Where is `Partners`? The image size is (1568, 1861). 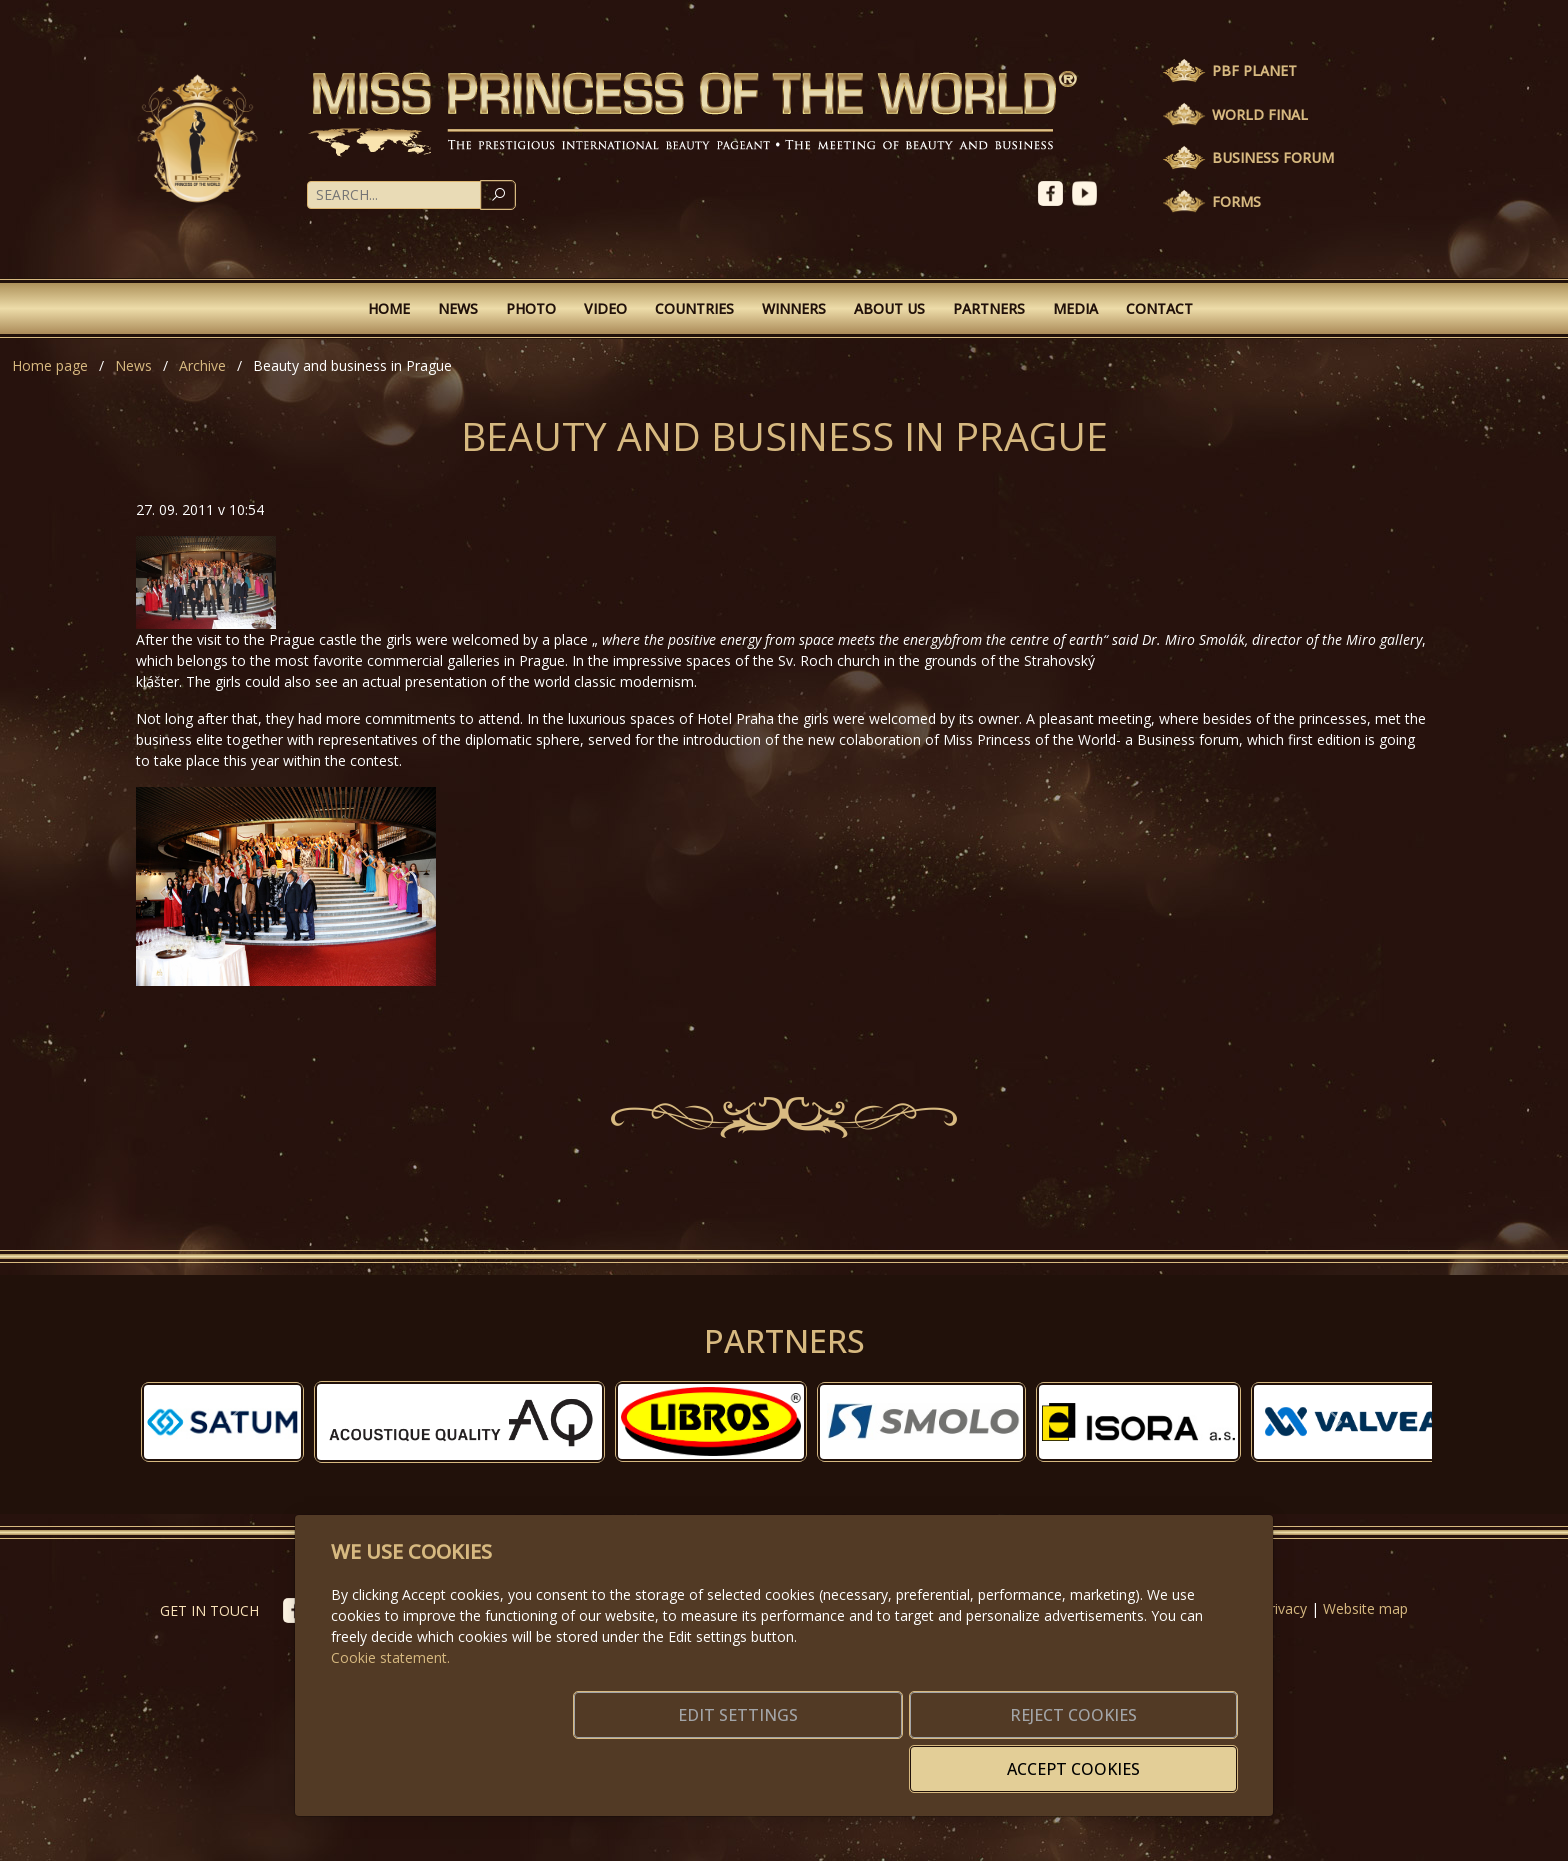
Partners is located at coordinates (989, 308).